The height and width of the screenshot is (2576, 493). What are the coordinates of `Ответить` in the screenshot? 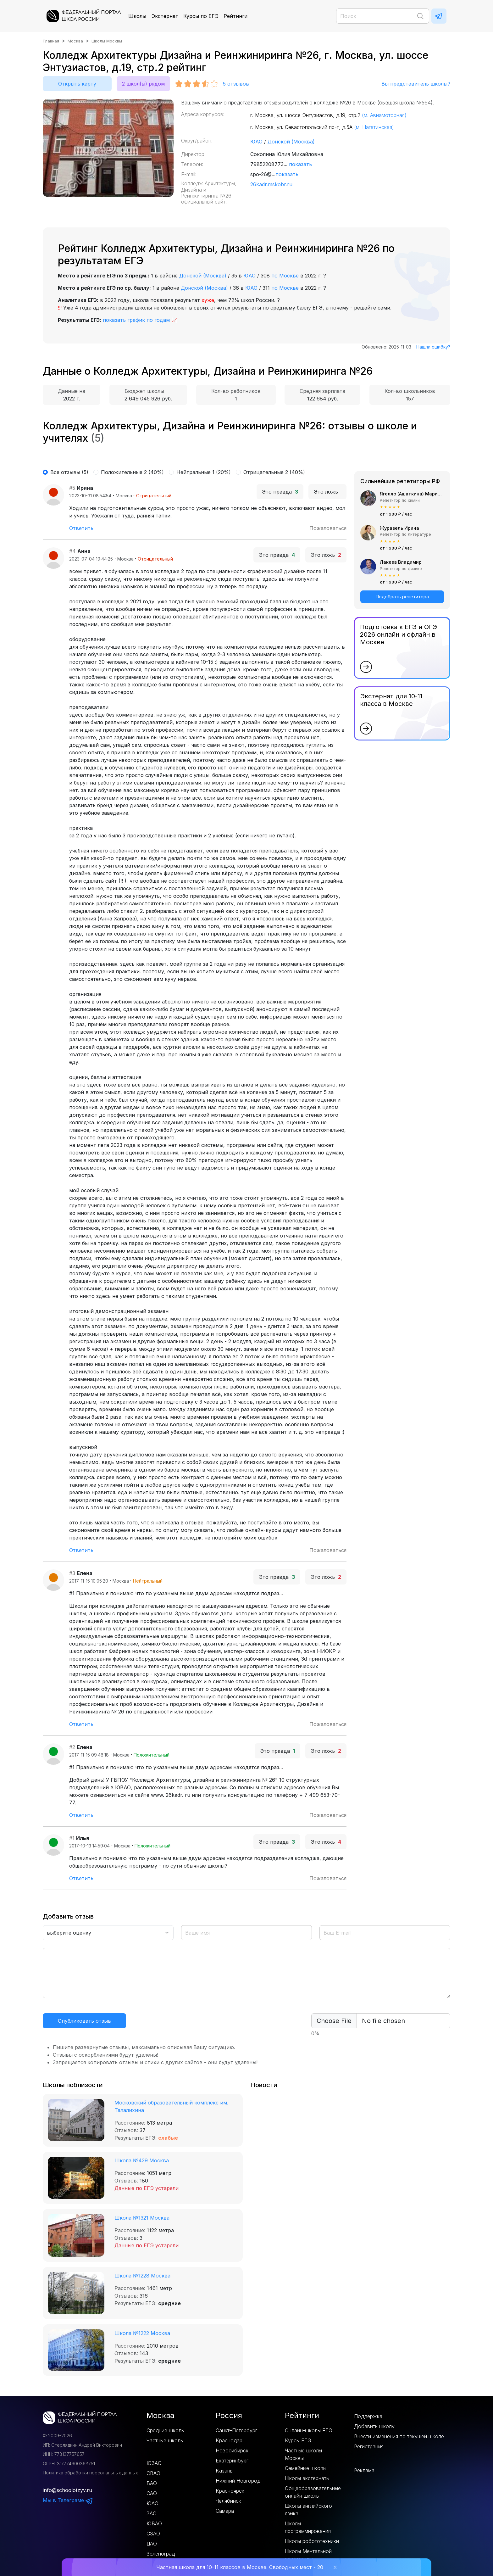 It's located at (81, 528).